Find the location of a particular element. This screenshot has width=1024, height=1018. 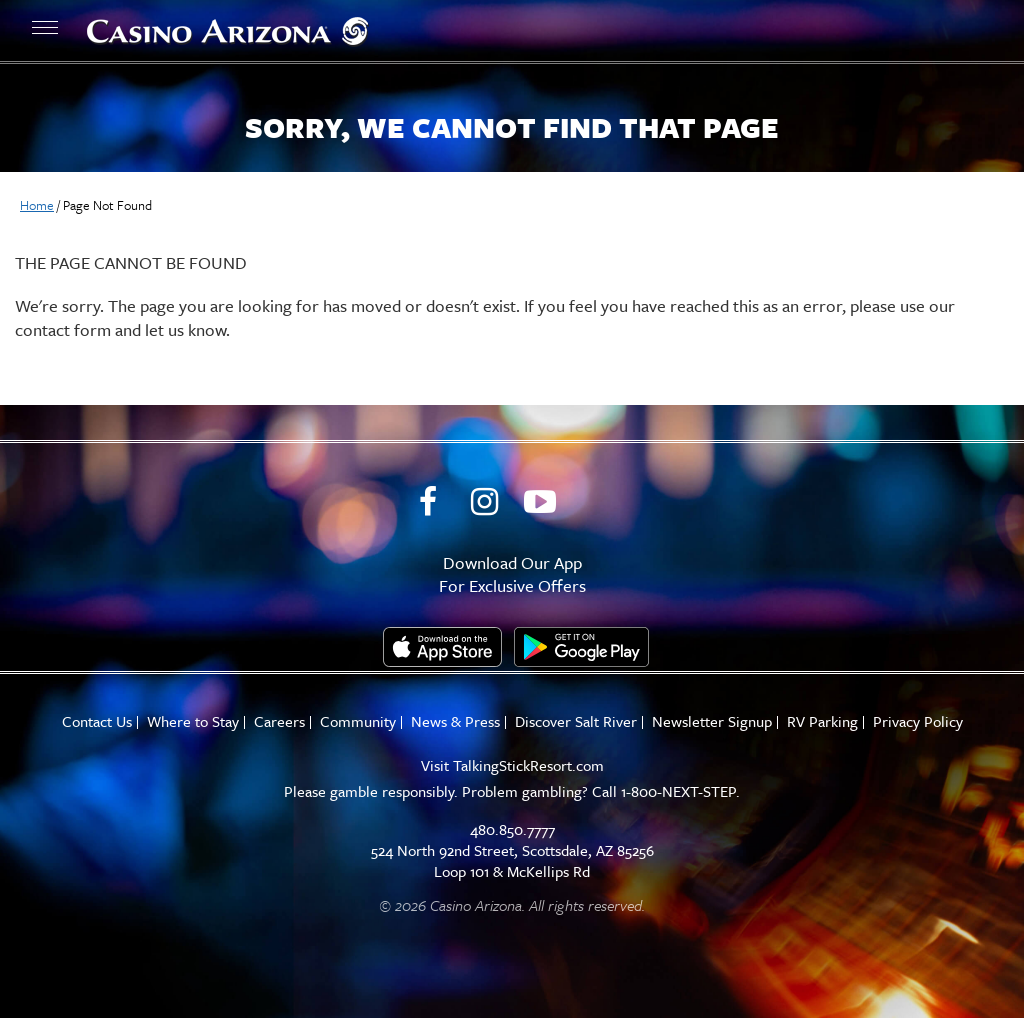

Contact Us is located at coordinates (97, 721).